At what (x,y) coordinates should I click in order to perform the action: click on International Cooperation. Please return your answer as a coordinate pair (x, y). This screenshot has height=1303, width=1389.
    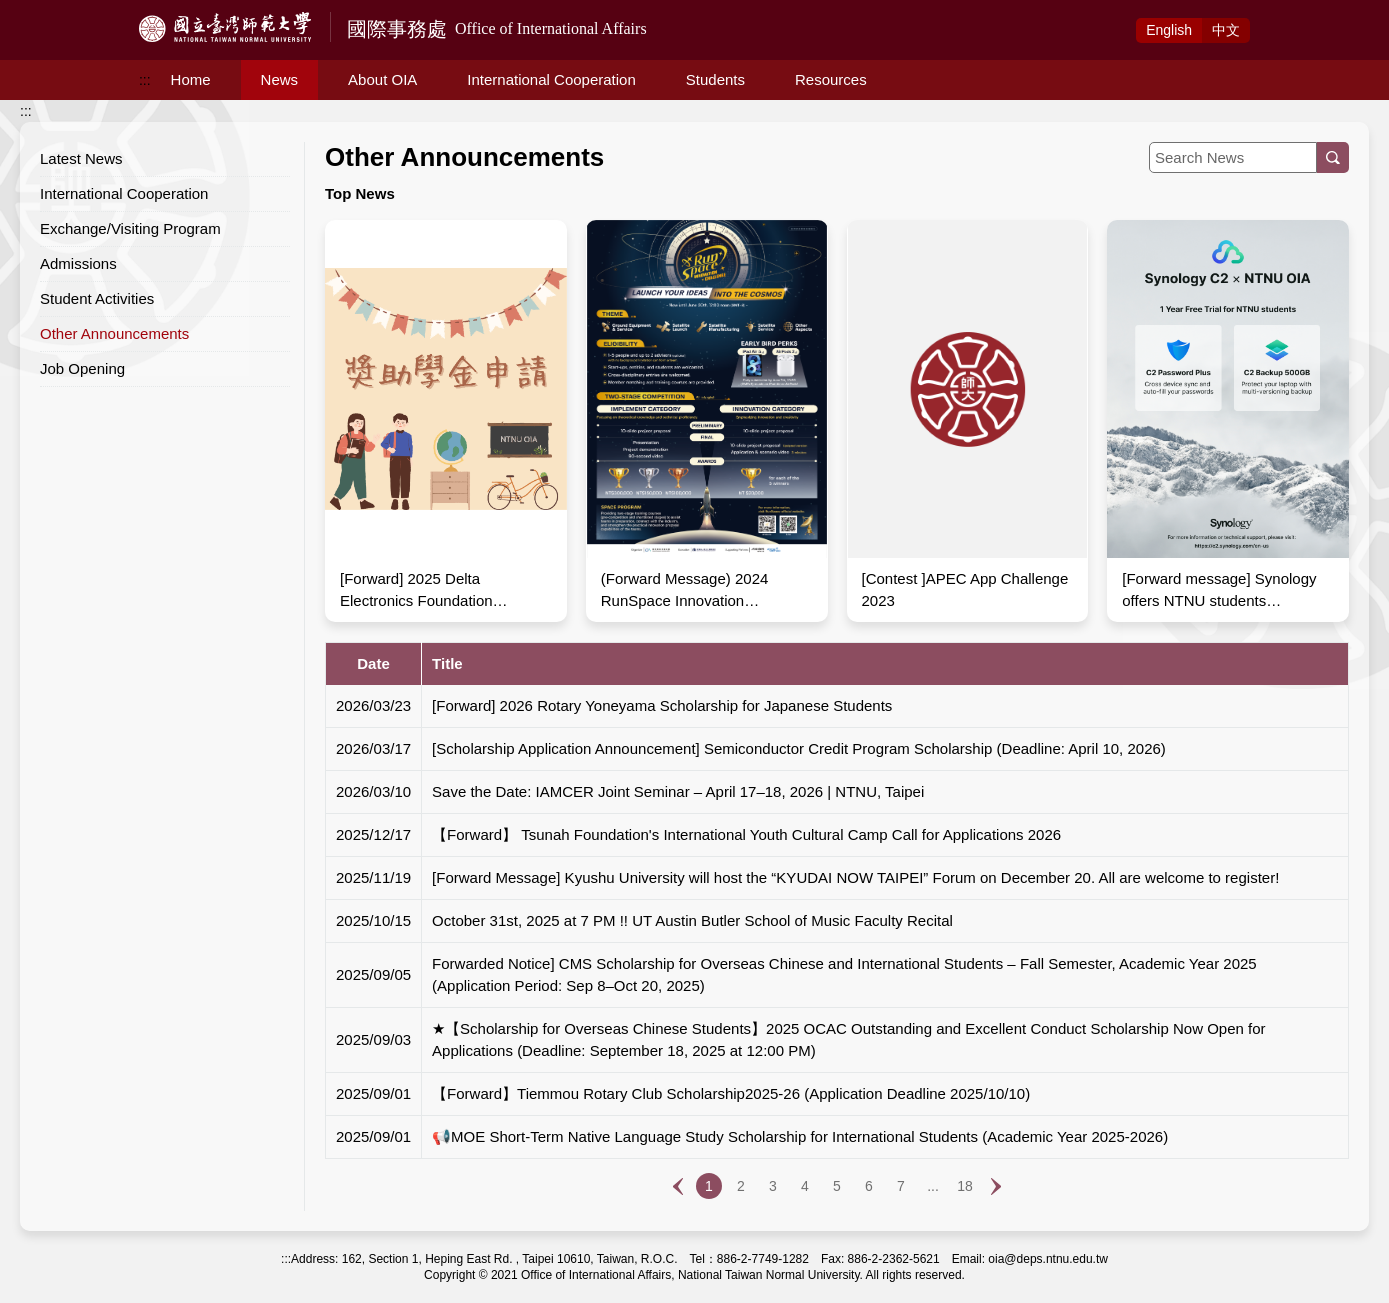
    Looking at the image, I should click on (551, 79).